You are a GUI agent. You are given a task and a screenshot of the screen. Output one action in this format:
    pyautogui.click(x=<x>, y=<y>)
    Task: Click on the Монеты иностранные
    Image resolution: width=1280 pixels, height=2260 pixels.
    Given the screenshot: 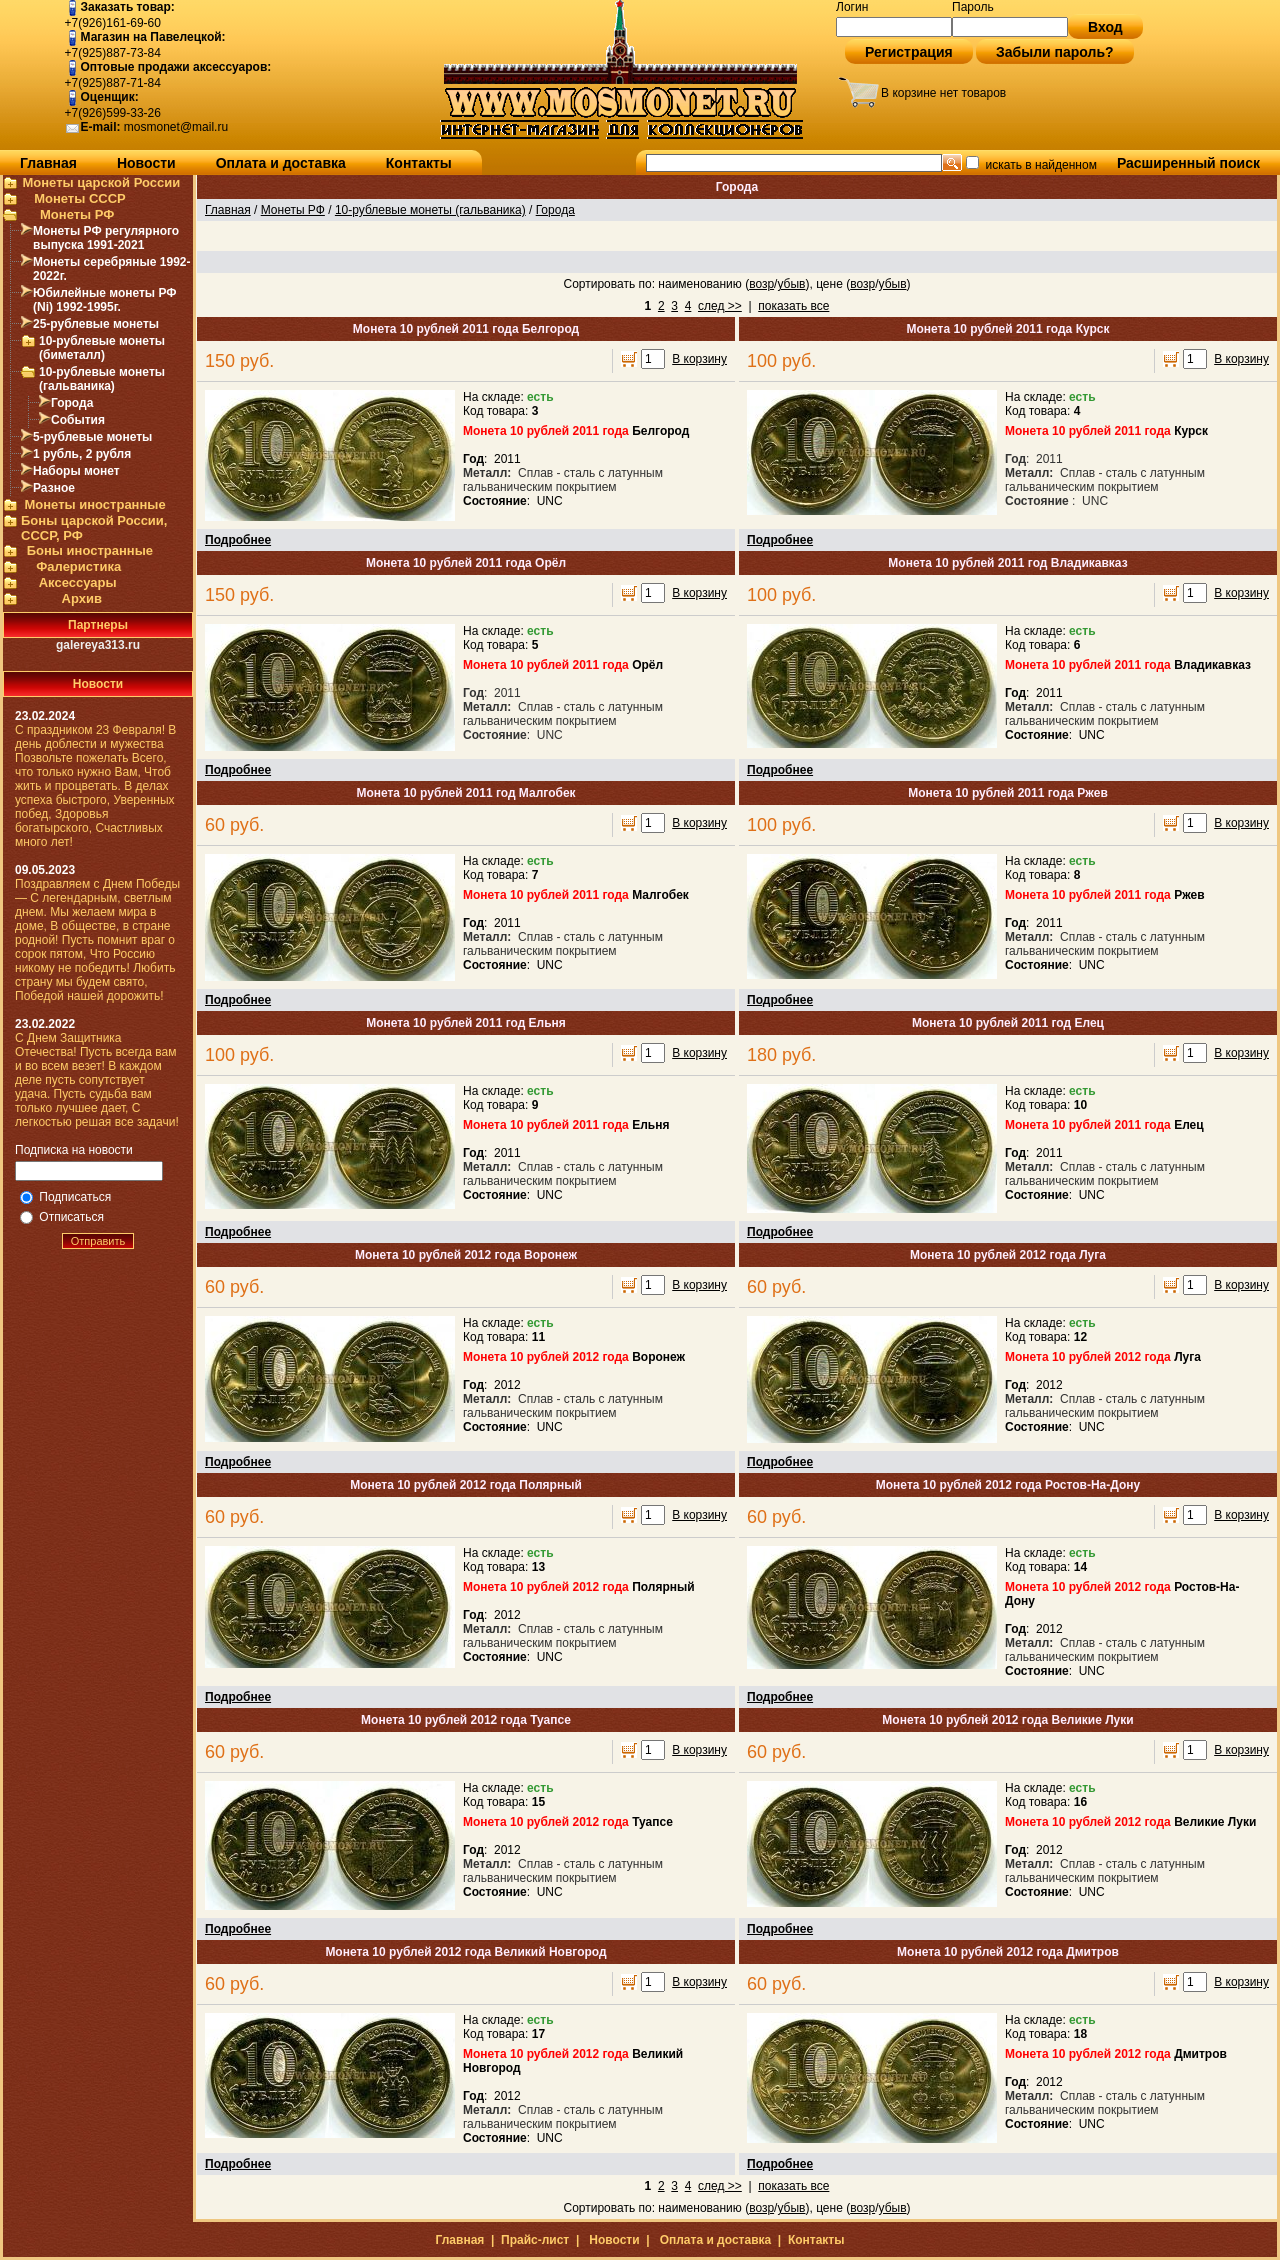 What is the action you would take?
    pyautogui.click(x=94, y=504)
    